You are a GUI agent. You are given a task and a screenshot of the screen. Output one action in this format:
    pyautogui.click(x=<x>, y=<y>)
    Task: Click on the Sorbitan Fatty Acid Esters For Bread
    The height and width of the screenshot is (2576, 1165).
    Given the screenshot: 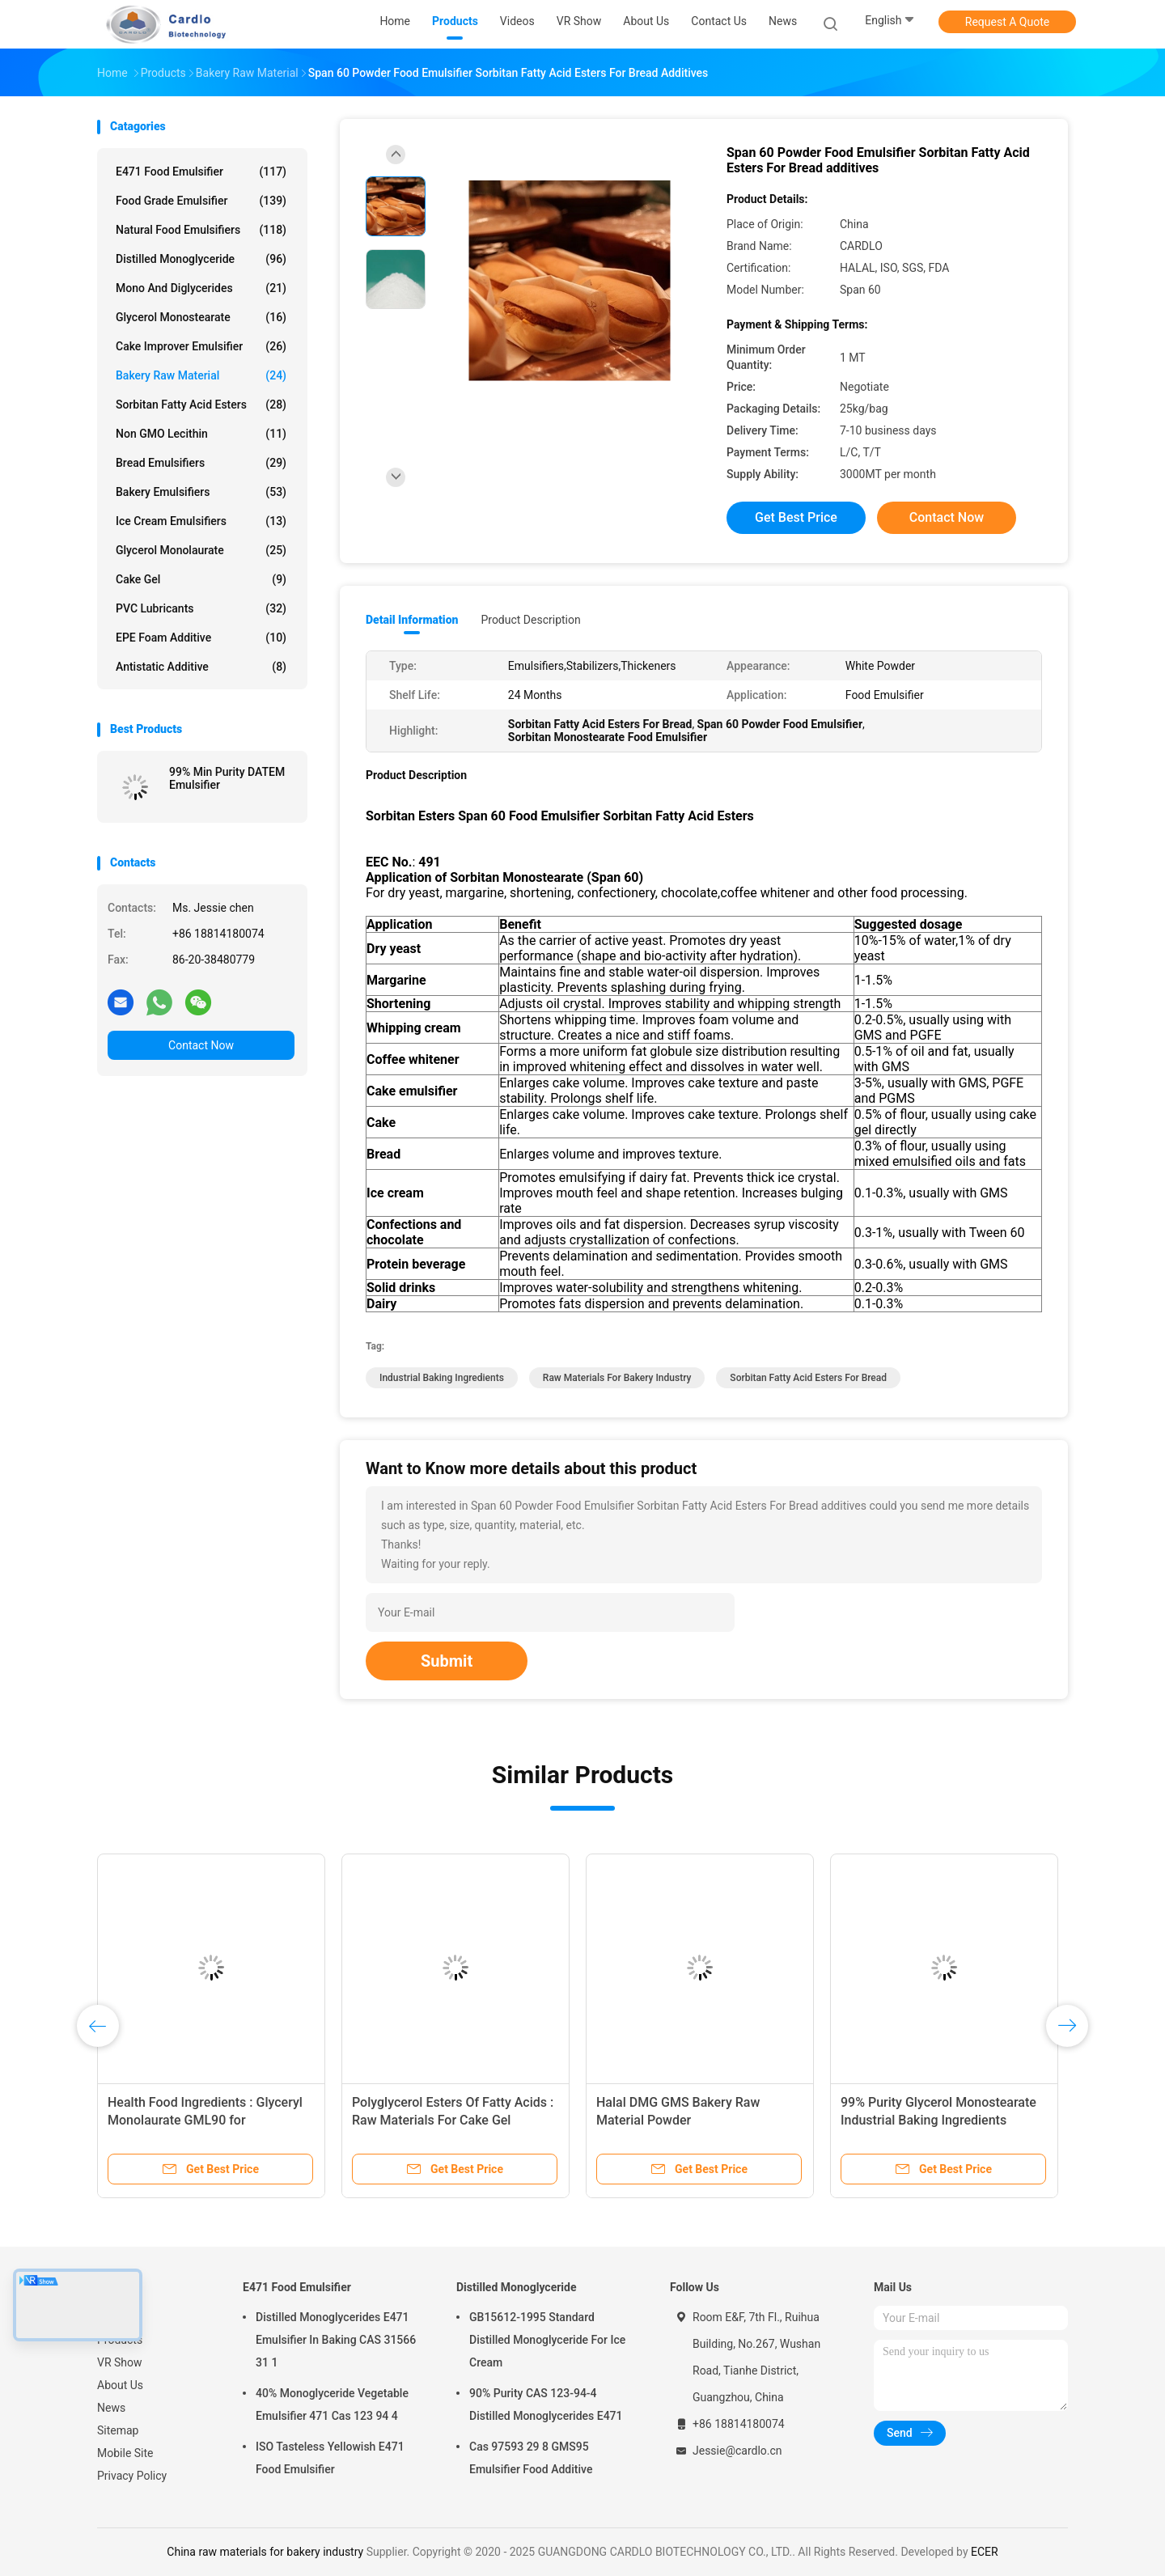 What is the action you would take?
    pyautogui.click(x=808, y=1377)
    